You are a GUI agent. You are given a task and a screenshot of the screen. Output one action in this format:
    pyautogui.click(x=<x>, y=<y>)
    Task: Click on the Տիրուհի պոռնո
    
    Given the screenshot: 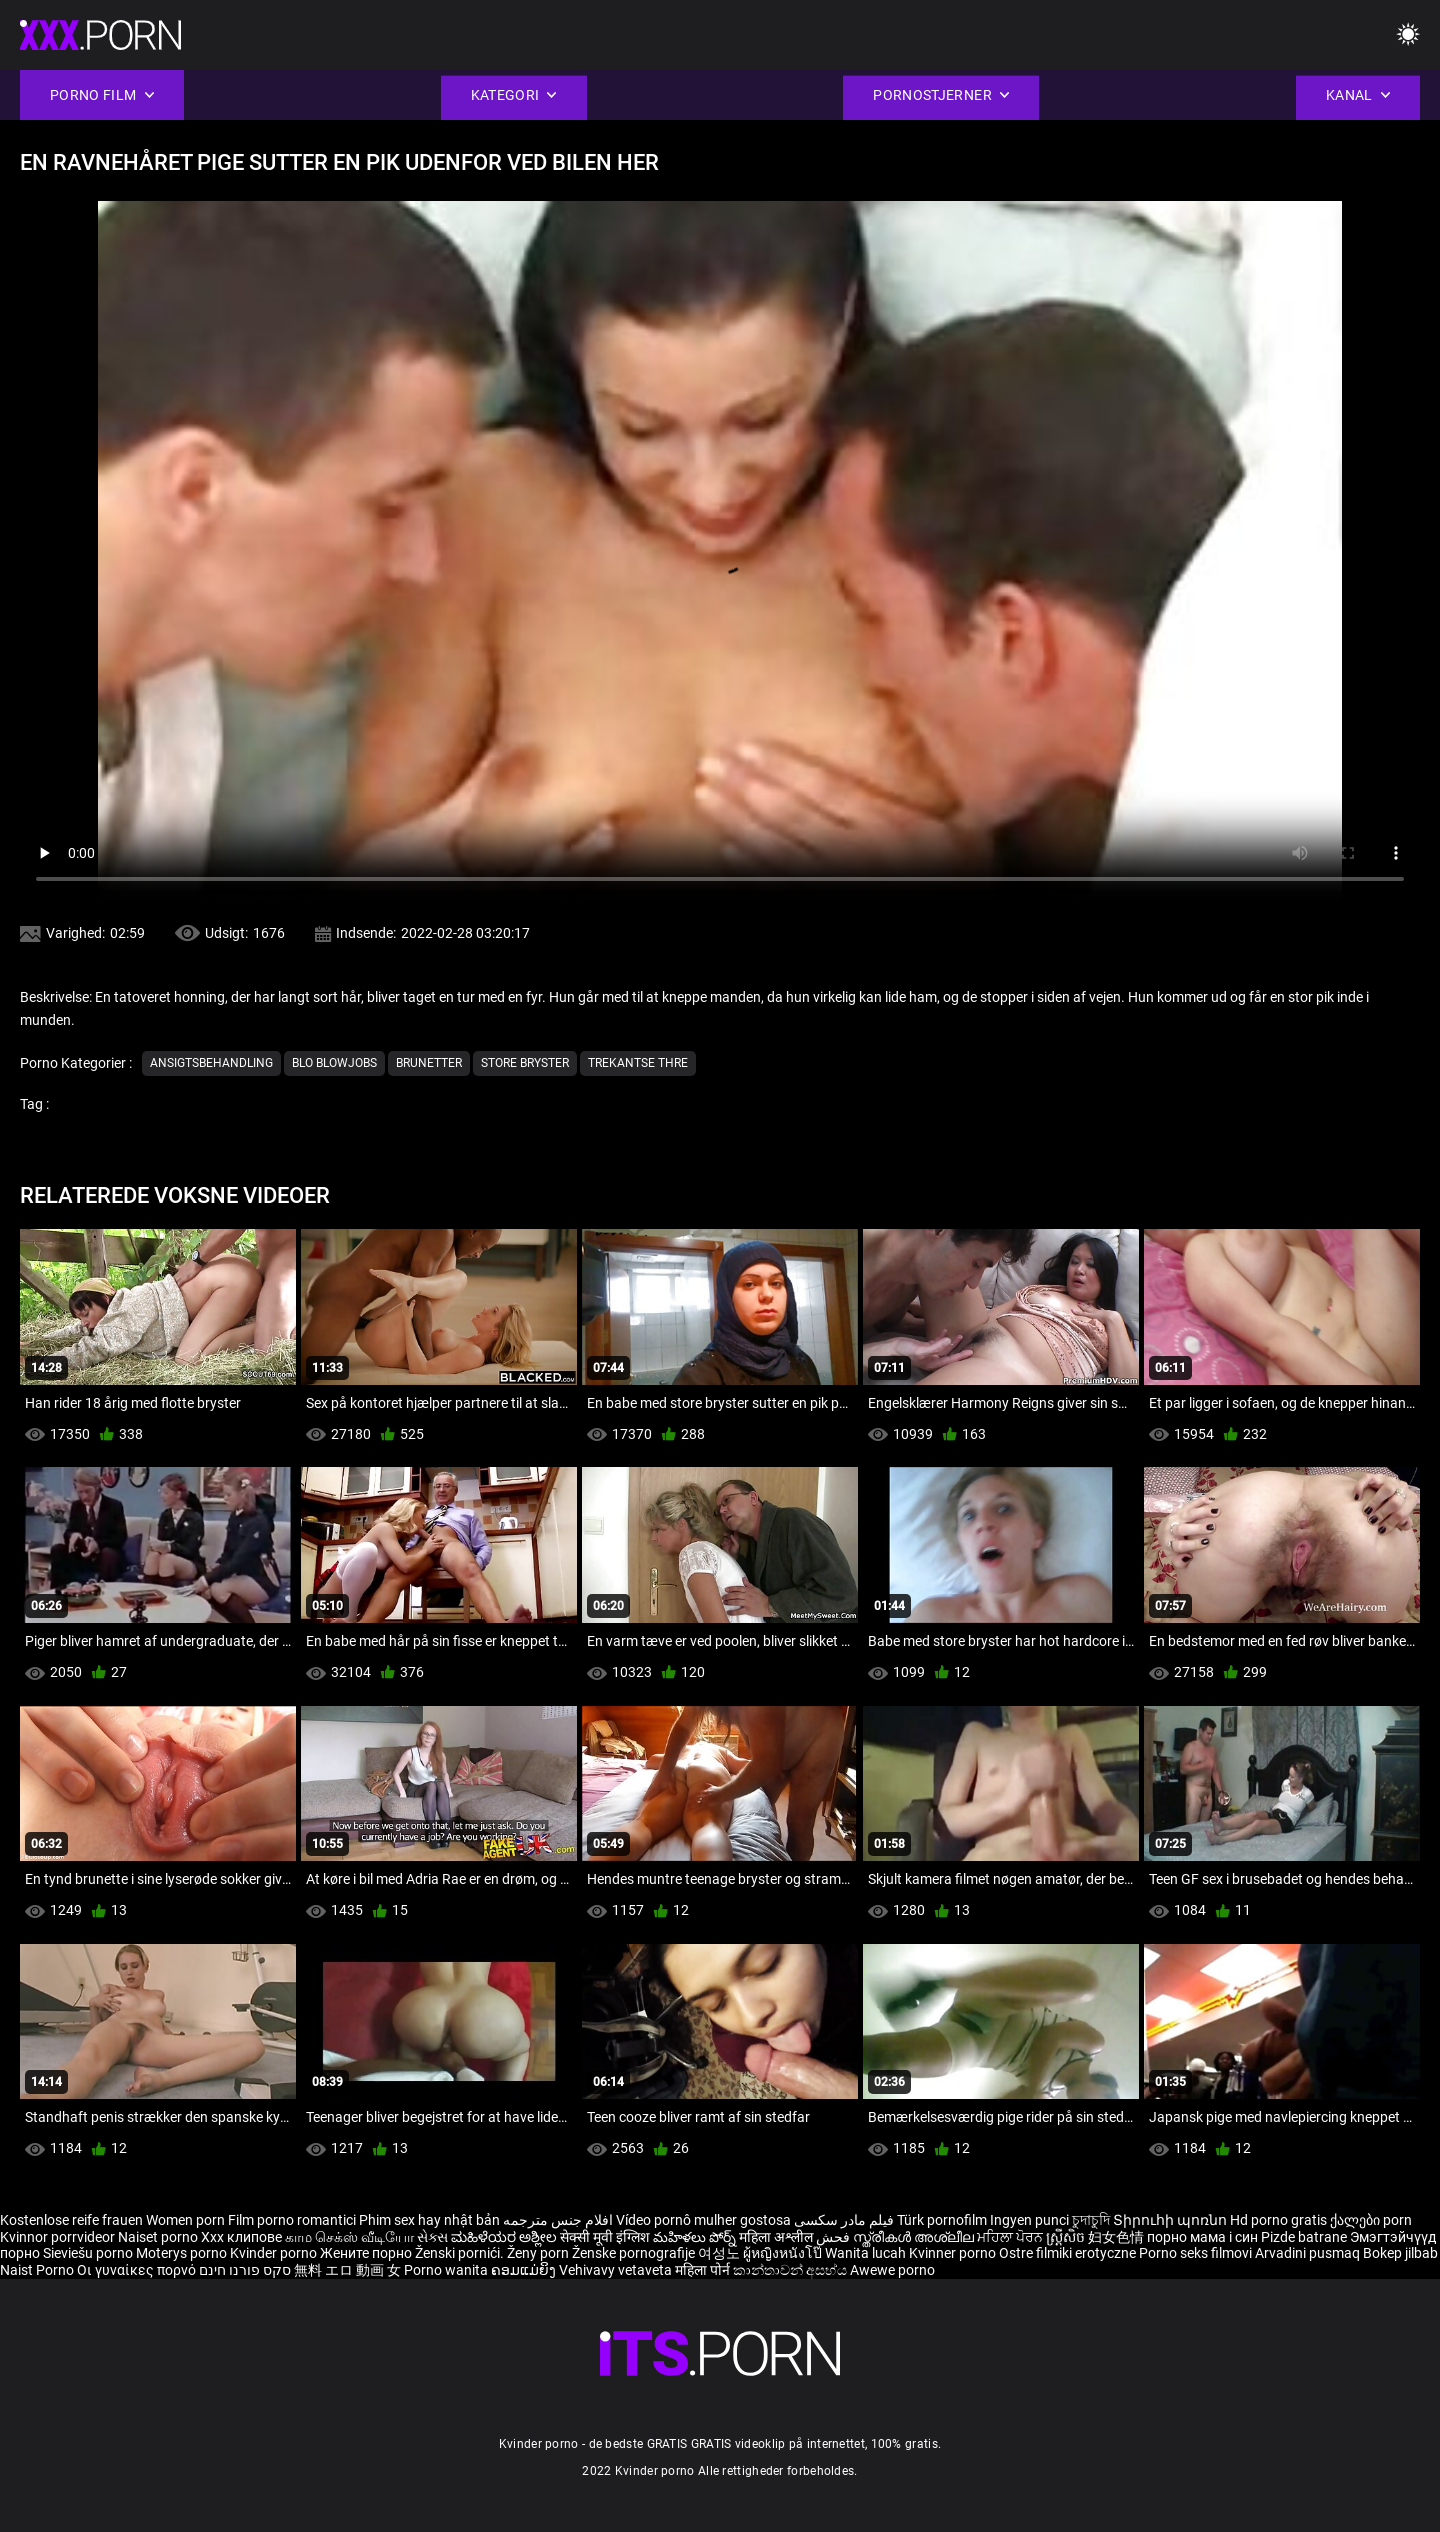 What is the action you would take?
    pyautogui.click(x=1171, y=2220)
    